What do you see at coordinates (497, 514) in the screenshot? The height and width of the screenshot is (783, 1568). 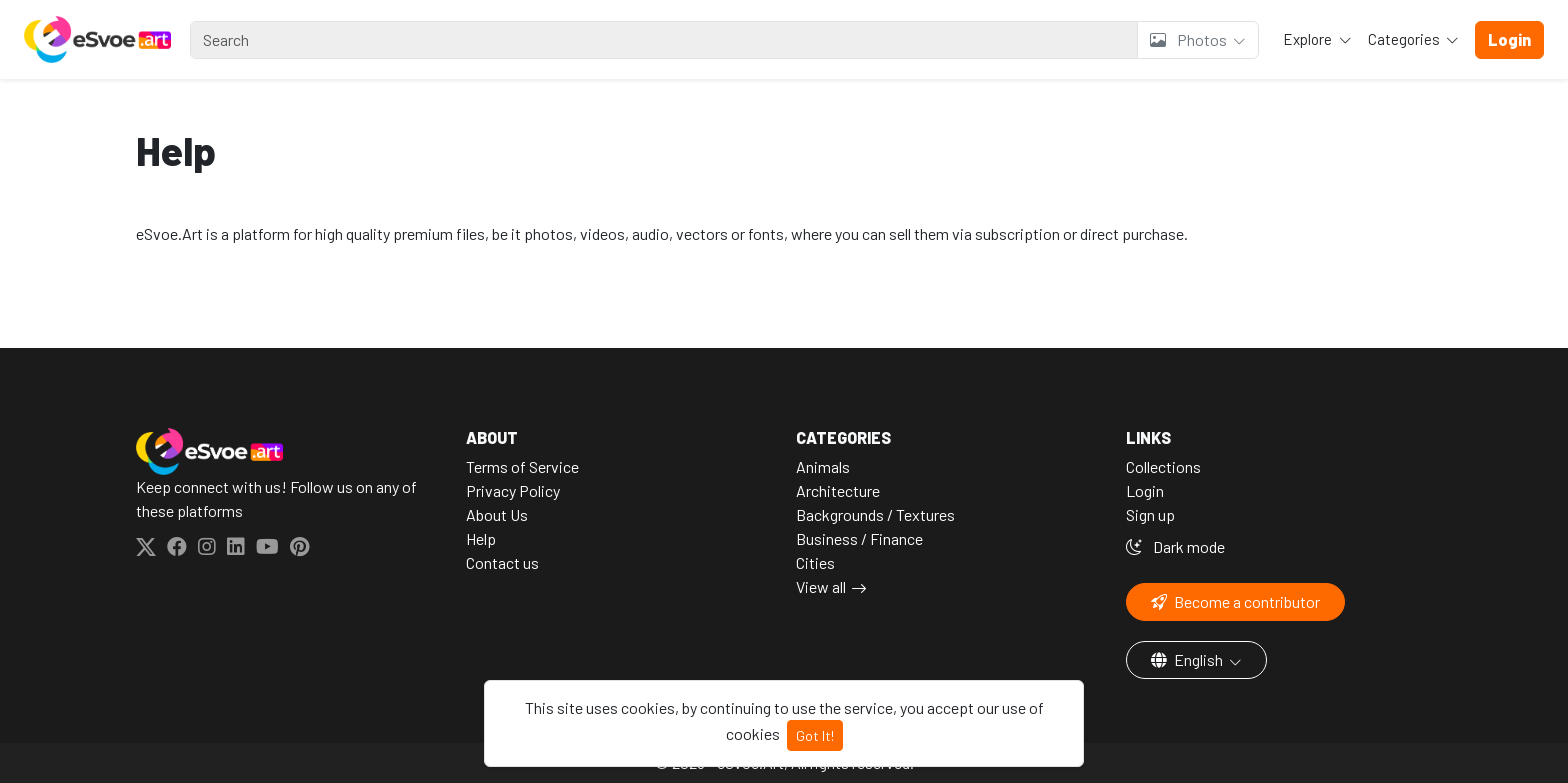 I see `About Us` at bounding box center [497, 514].